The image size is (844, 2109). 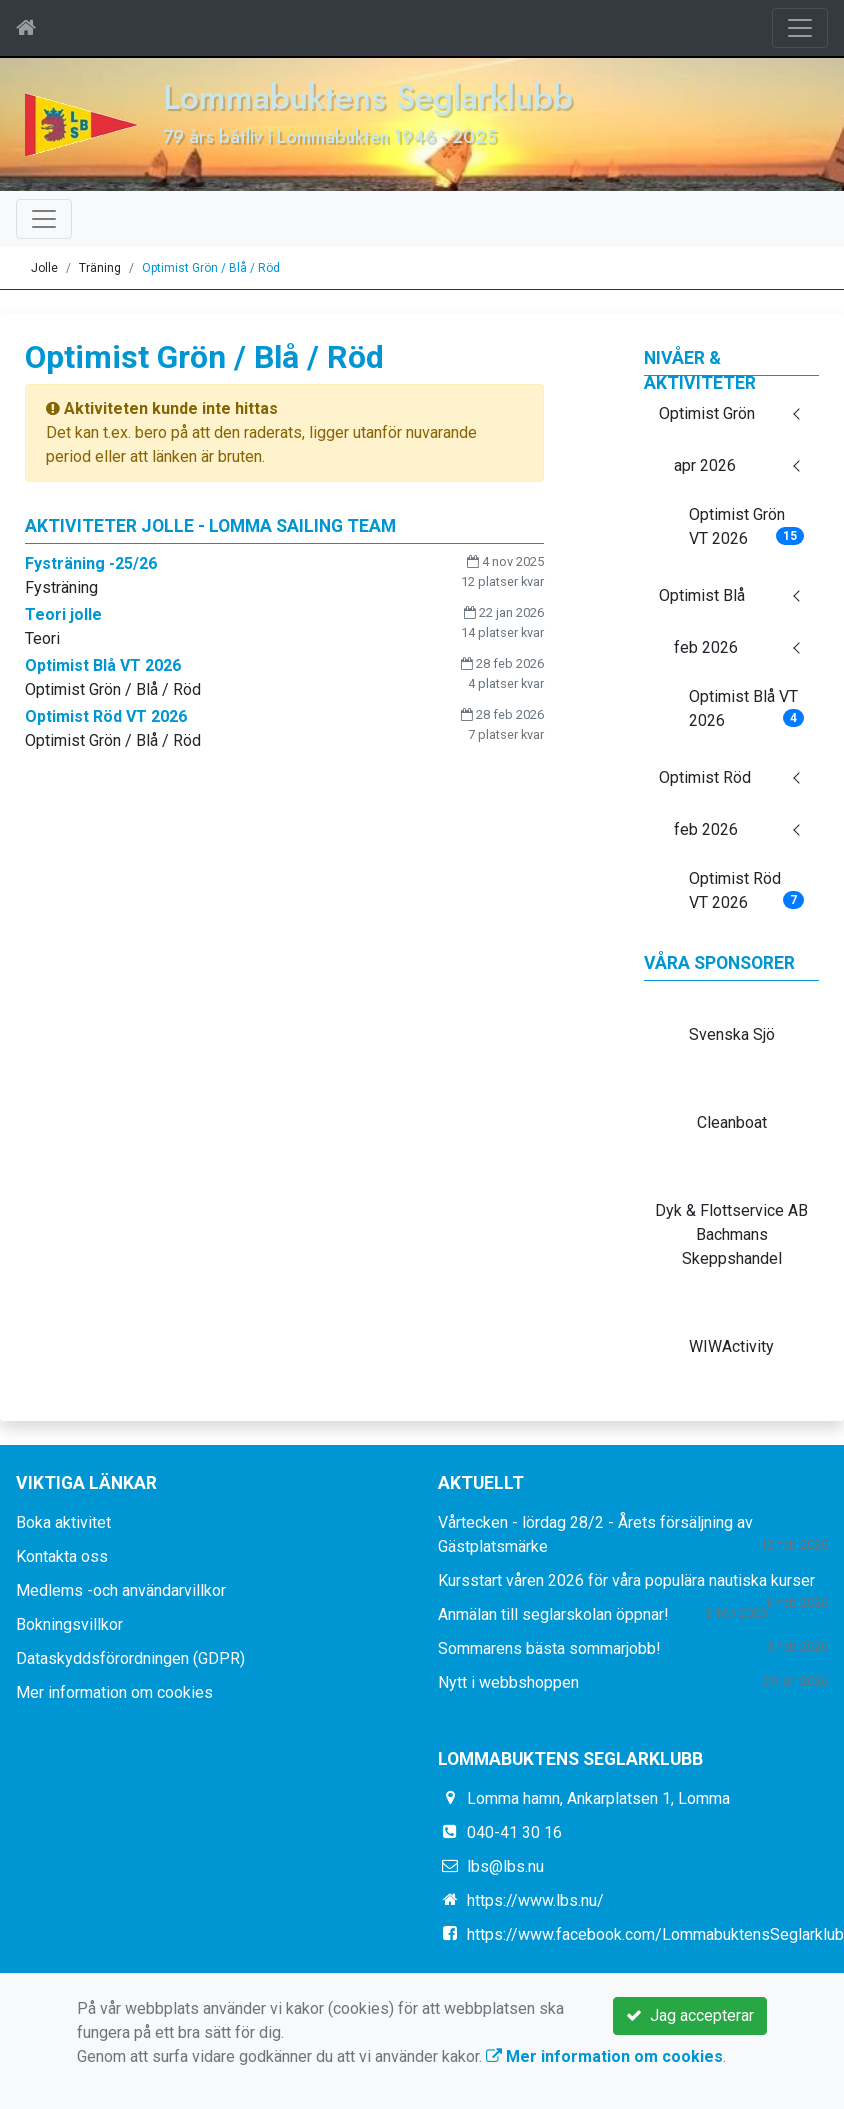 I want to click on Optimist Röd, so click(x=705, y=777).